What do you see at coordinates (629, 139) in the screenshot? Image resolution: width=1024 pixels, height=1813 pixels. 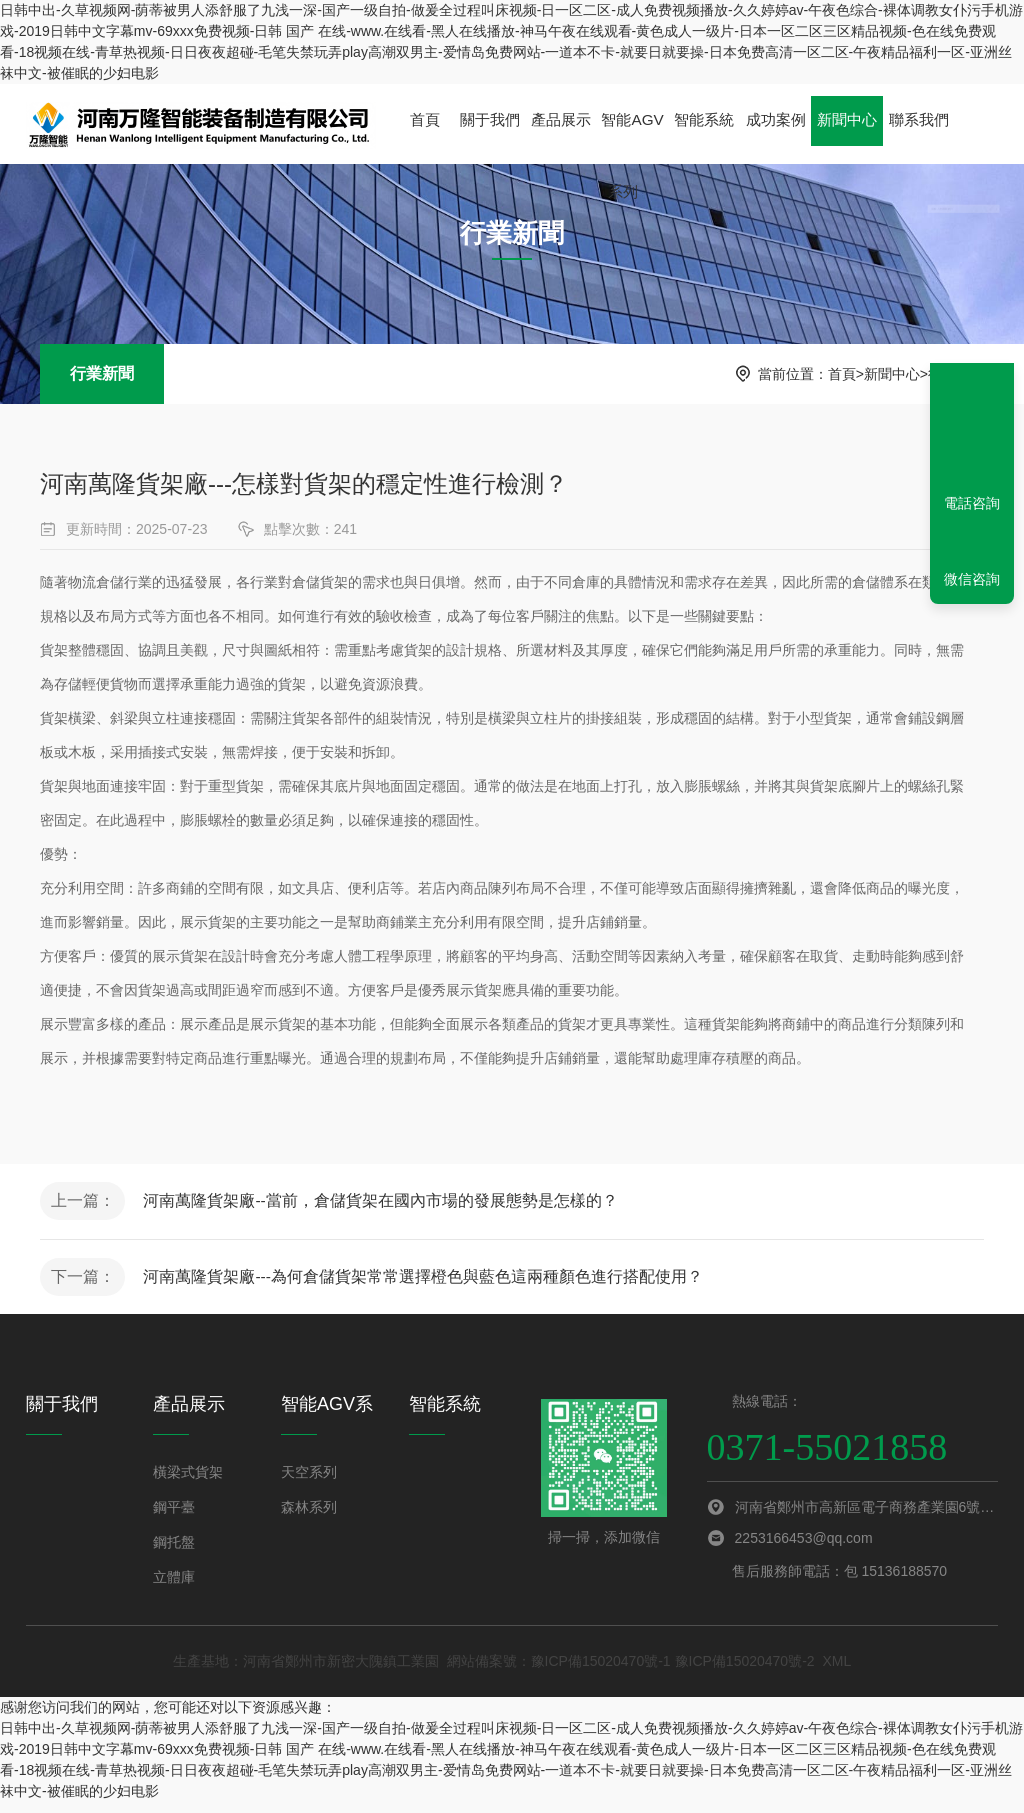 I see `智能AGV系列` at bounding box center [629, 139].